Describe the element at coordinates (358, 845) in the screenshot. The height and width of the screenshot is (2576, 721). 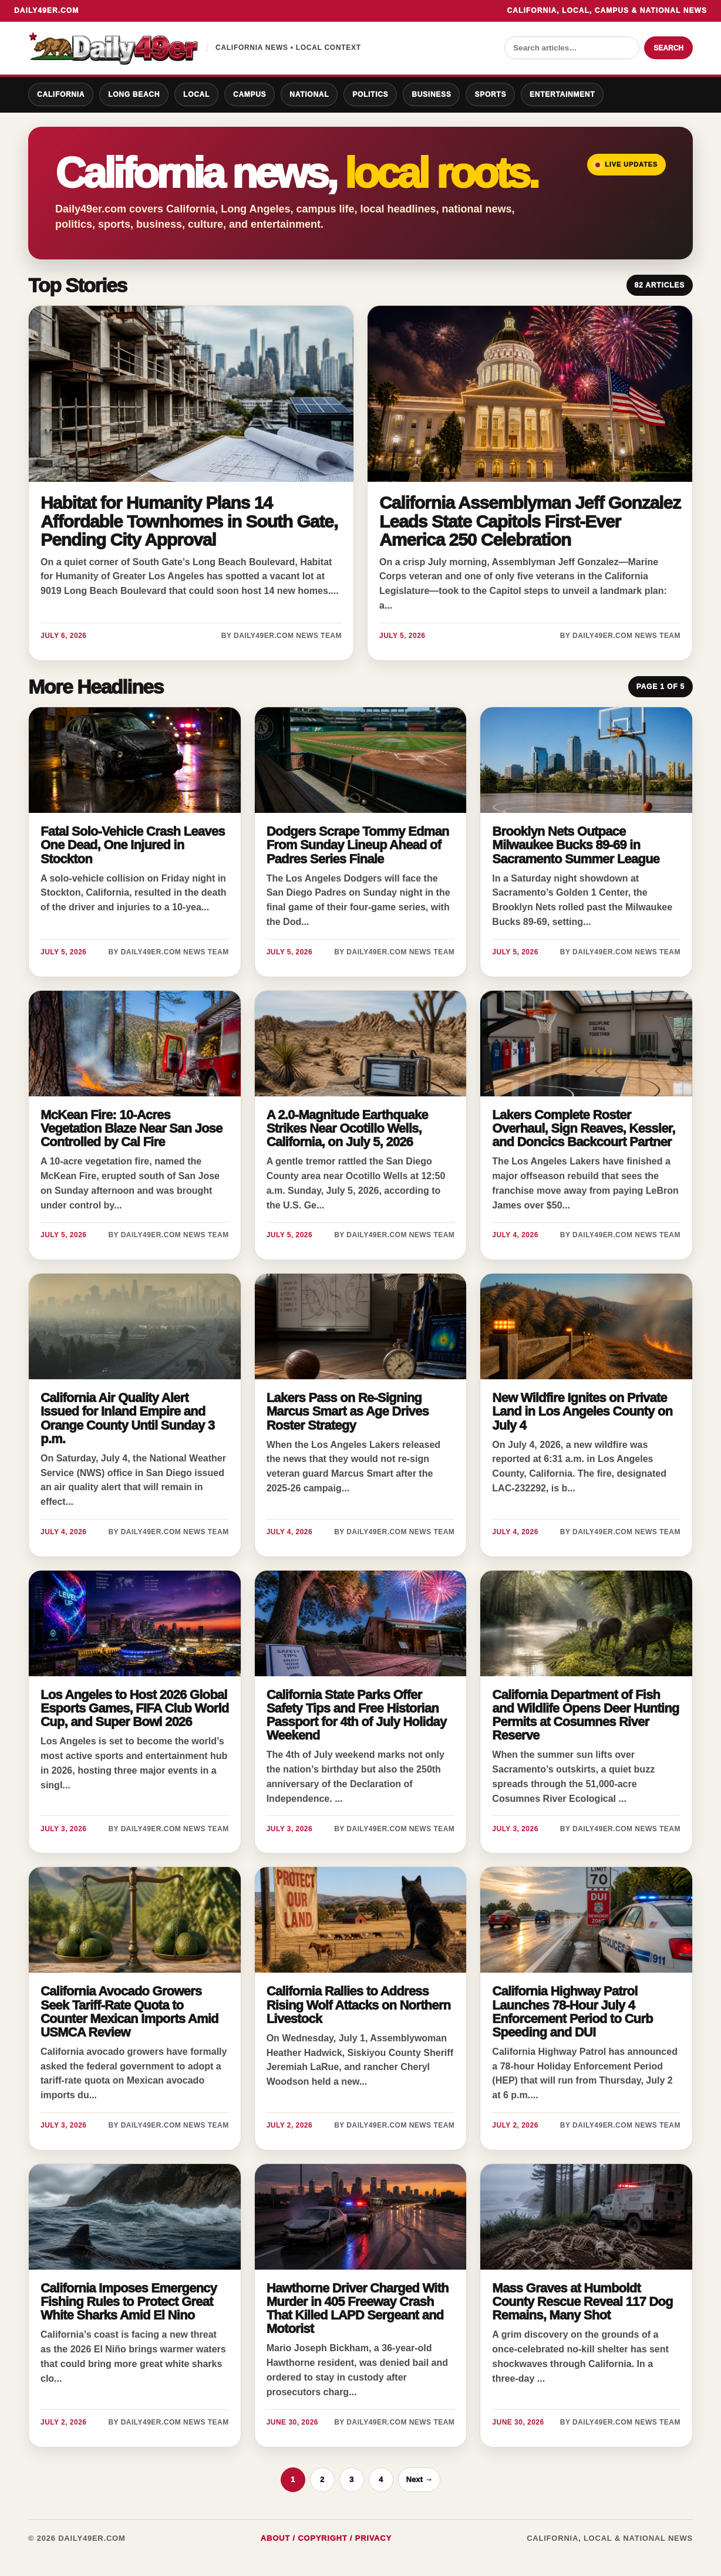
I see `Dodgers Scrape Tommy Edman From Sunday Lineup Ahead of Padres Series Finale` at that location.